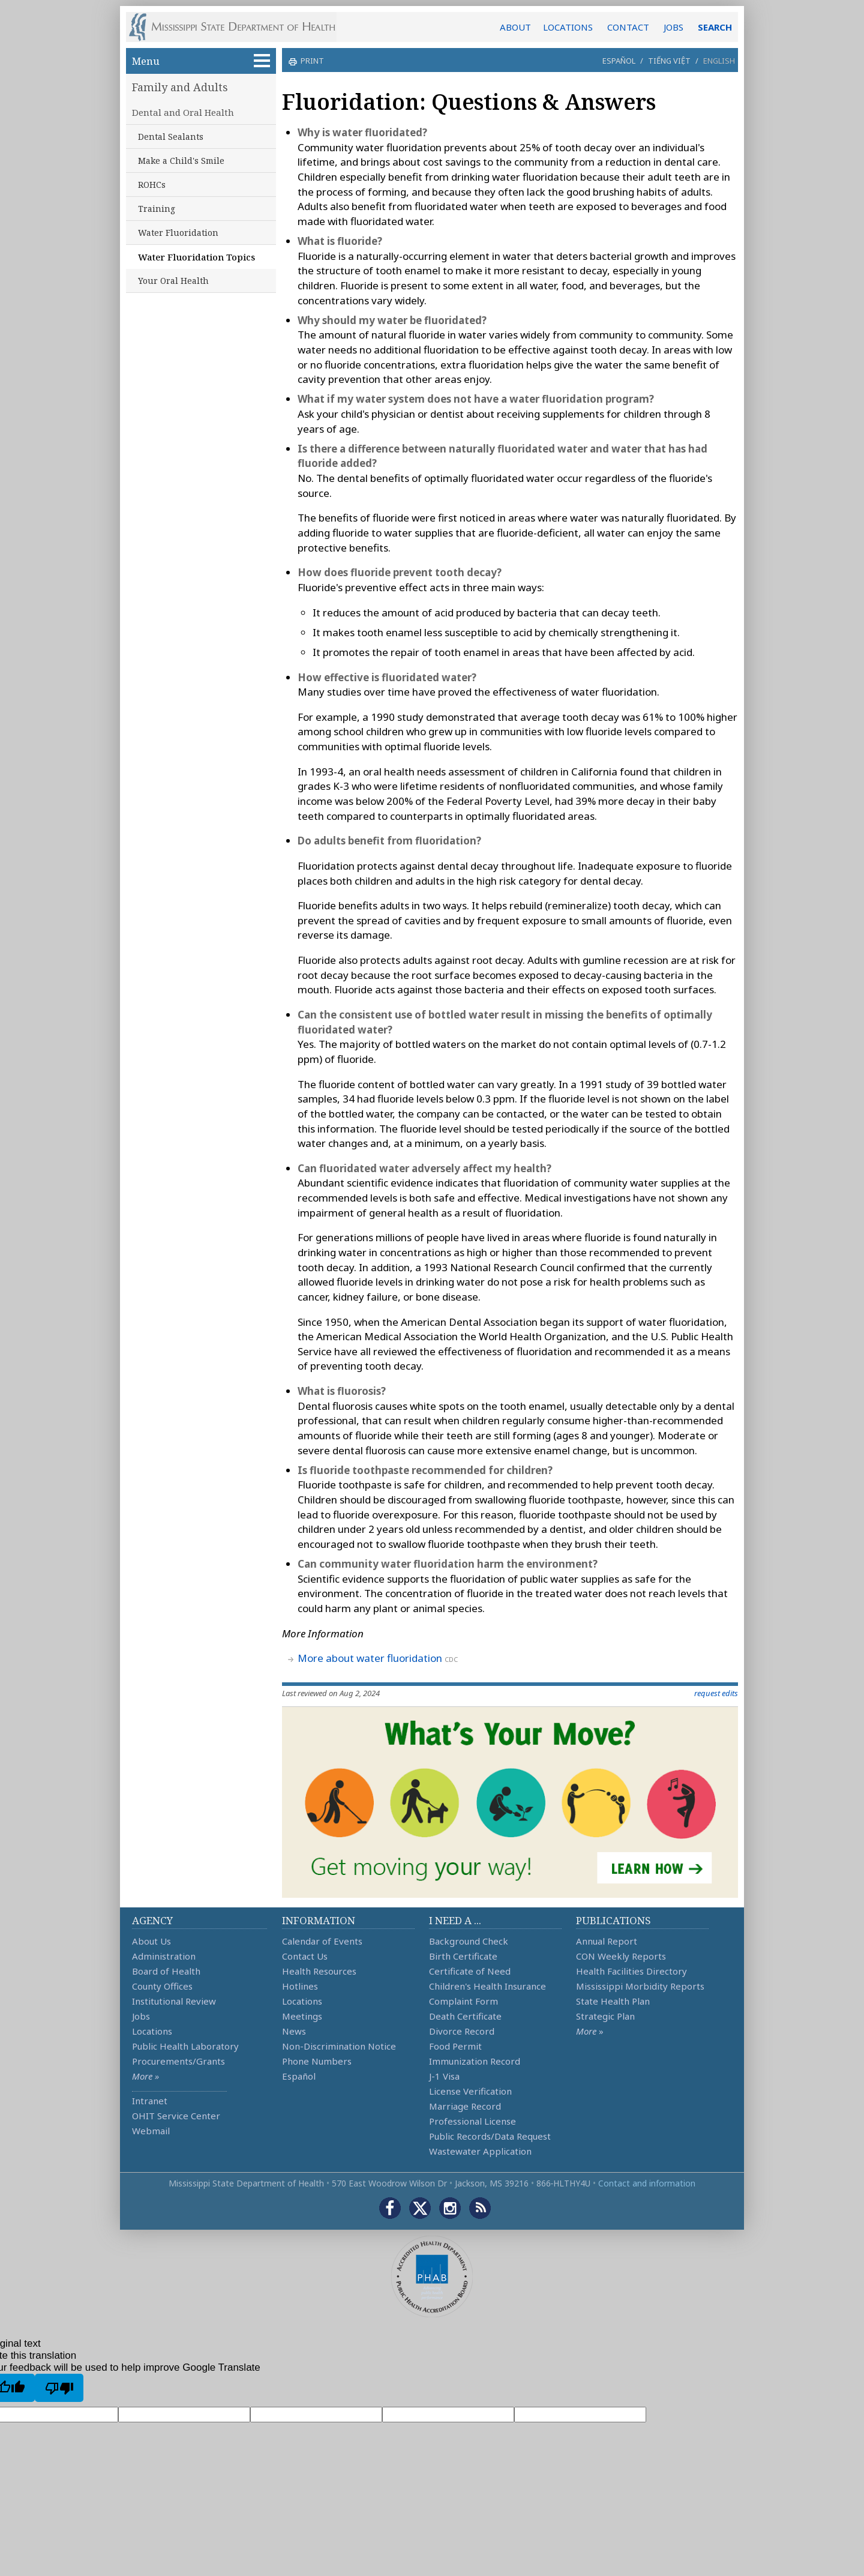 Image resolution: width=864 pixels, height=2576 pixels. Describe the element at coordinates (152, 184) in the screenshot. I see `ROHCs` at that location.